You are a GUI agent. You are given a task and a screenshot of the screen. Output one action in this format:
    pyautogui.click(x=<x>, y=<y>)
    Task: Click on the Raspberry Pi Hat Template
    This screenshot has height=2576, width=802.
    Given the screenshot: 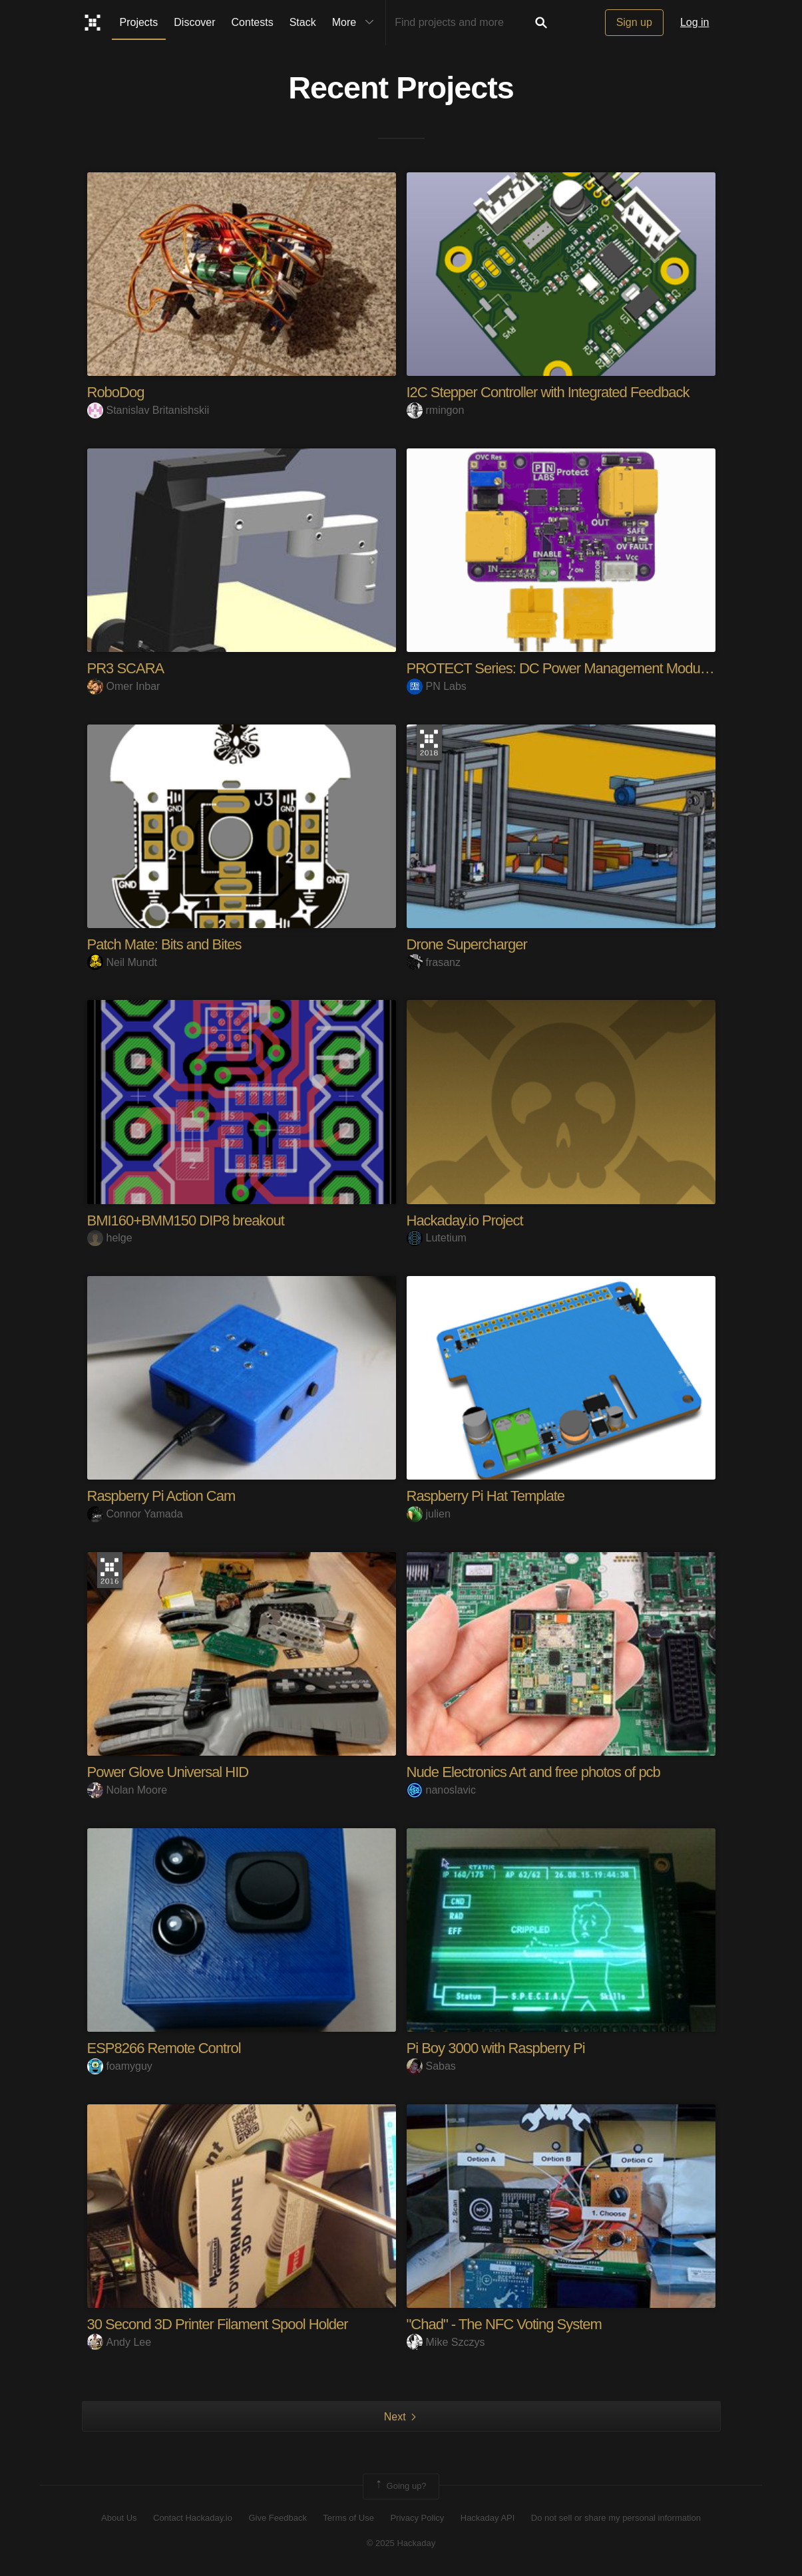 What is the action you would take?
    pyautogui.click(x=486, y=1496)
    